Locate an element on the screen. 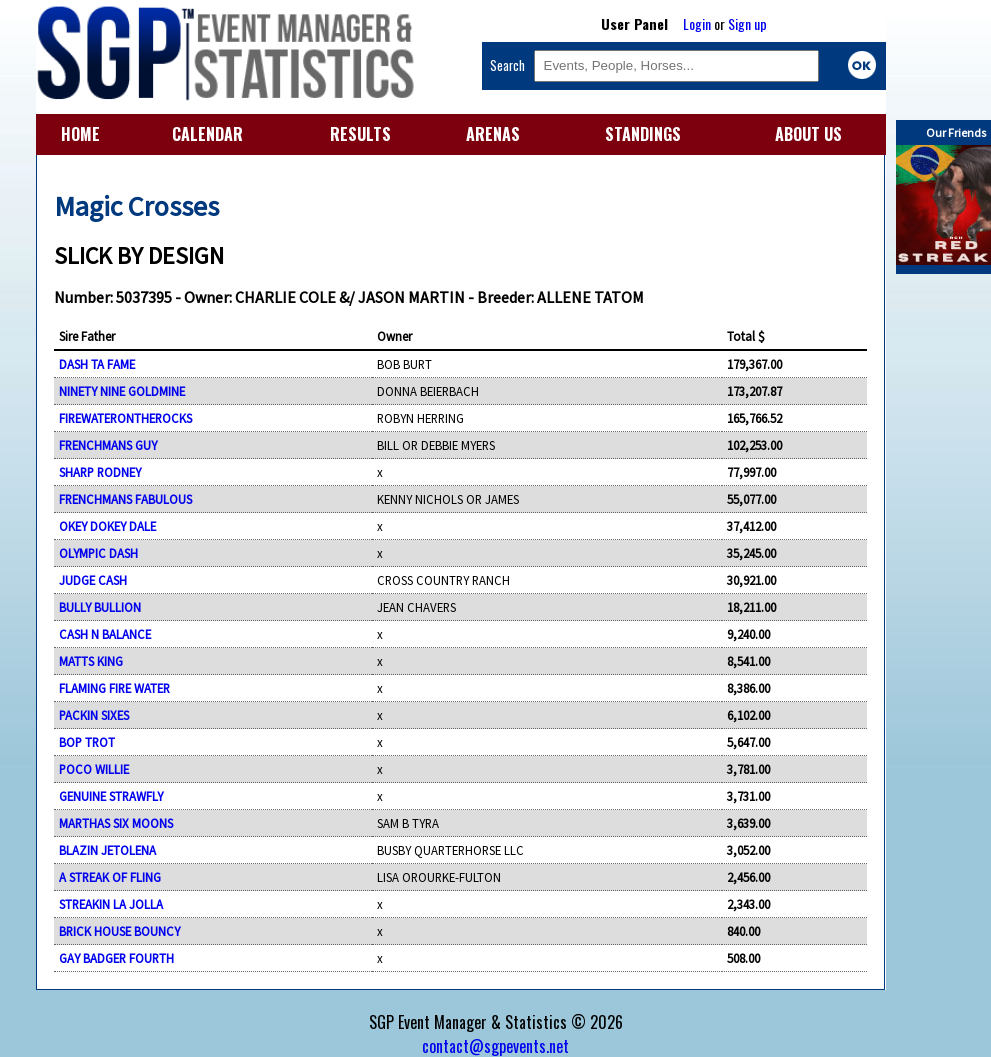 The width and height of the screenshot is (991, 1057). FRENCHMANS GUY is located at coordinates (108, 445).